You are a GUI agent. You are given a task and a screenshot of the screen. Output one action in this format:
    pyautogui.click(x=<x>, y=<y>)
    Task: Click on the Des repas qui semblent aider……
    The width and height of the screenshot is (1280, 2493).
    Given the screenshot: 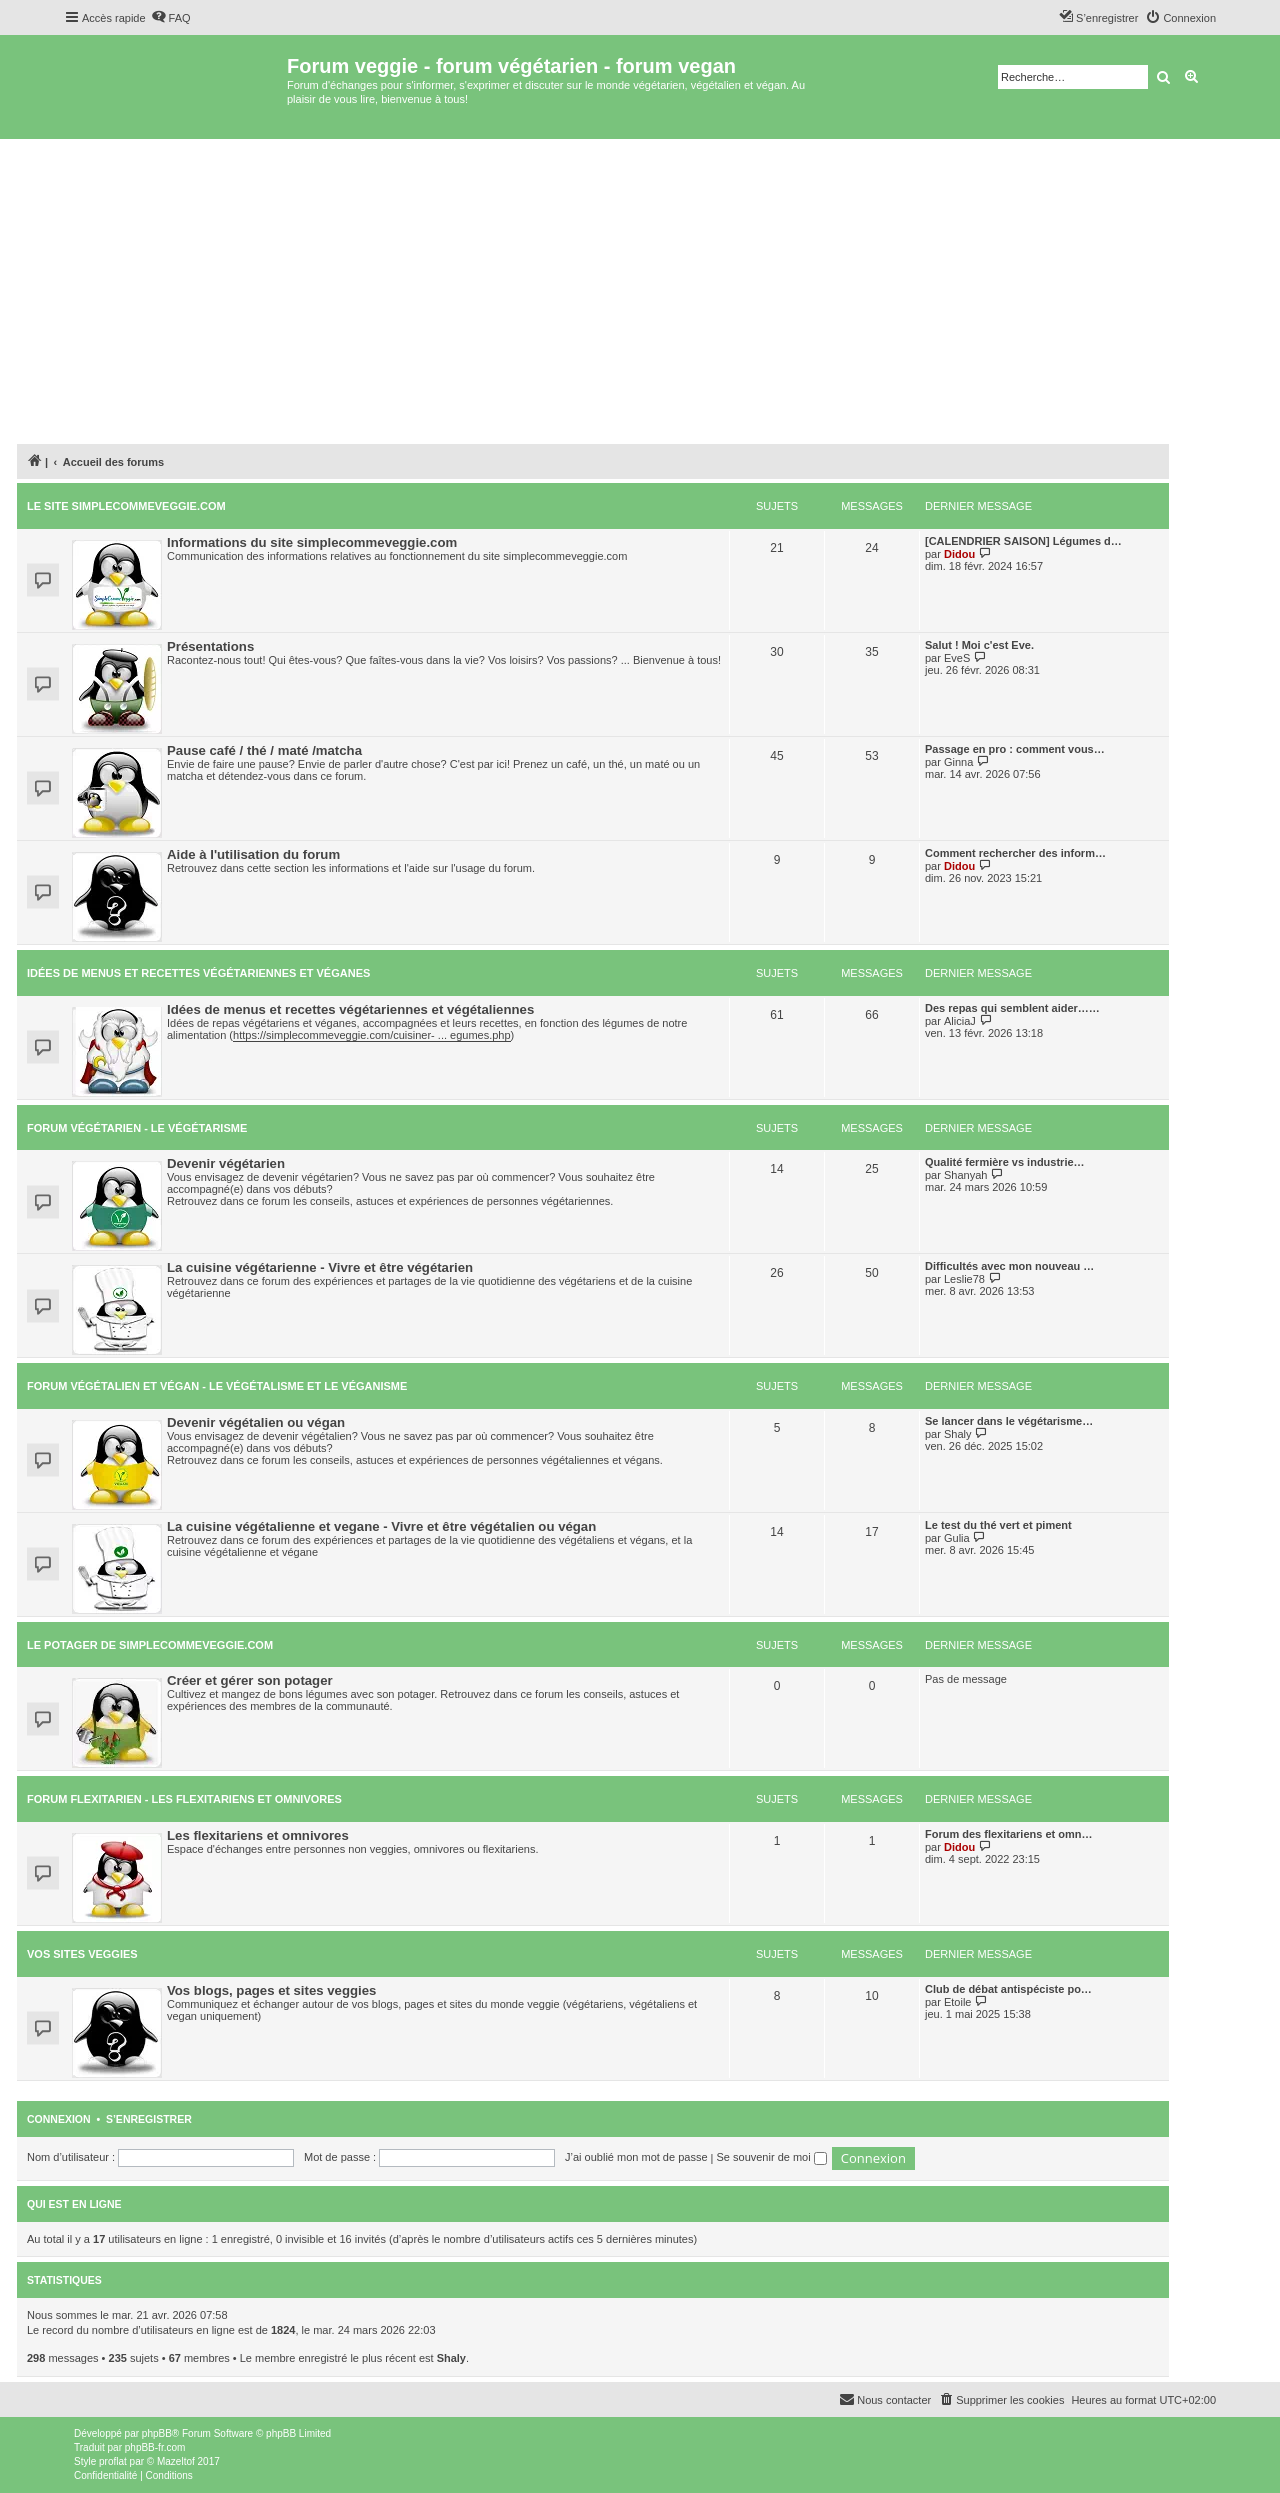 What is the action you would take?
    pyautogui.click(x=1012, y=1008)
    